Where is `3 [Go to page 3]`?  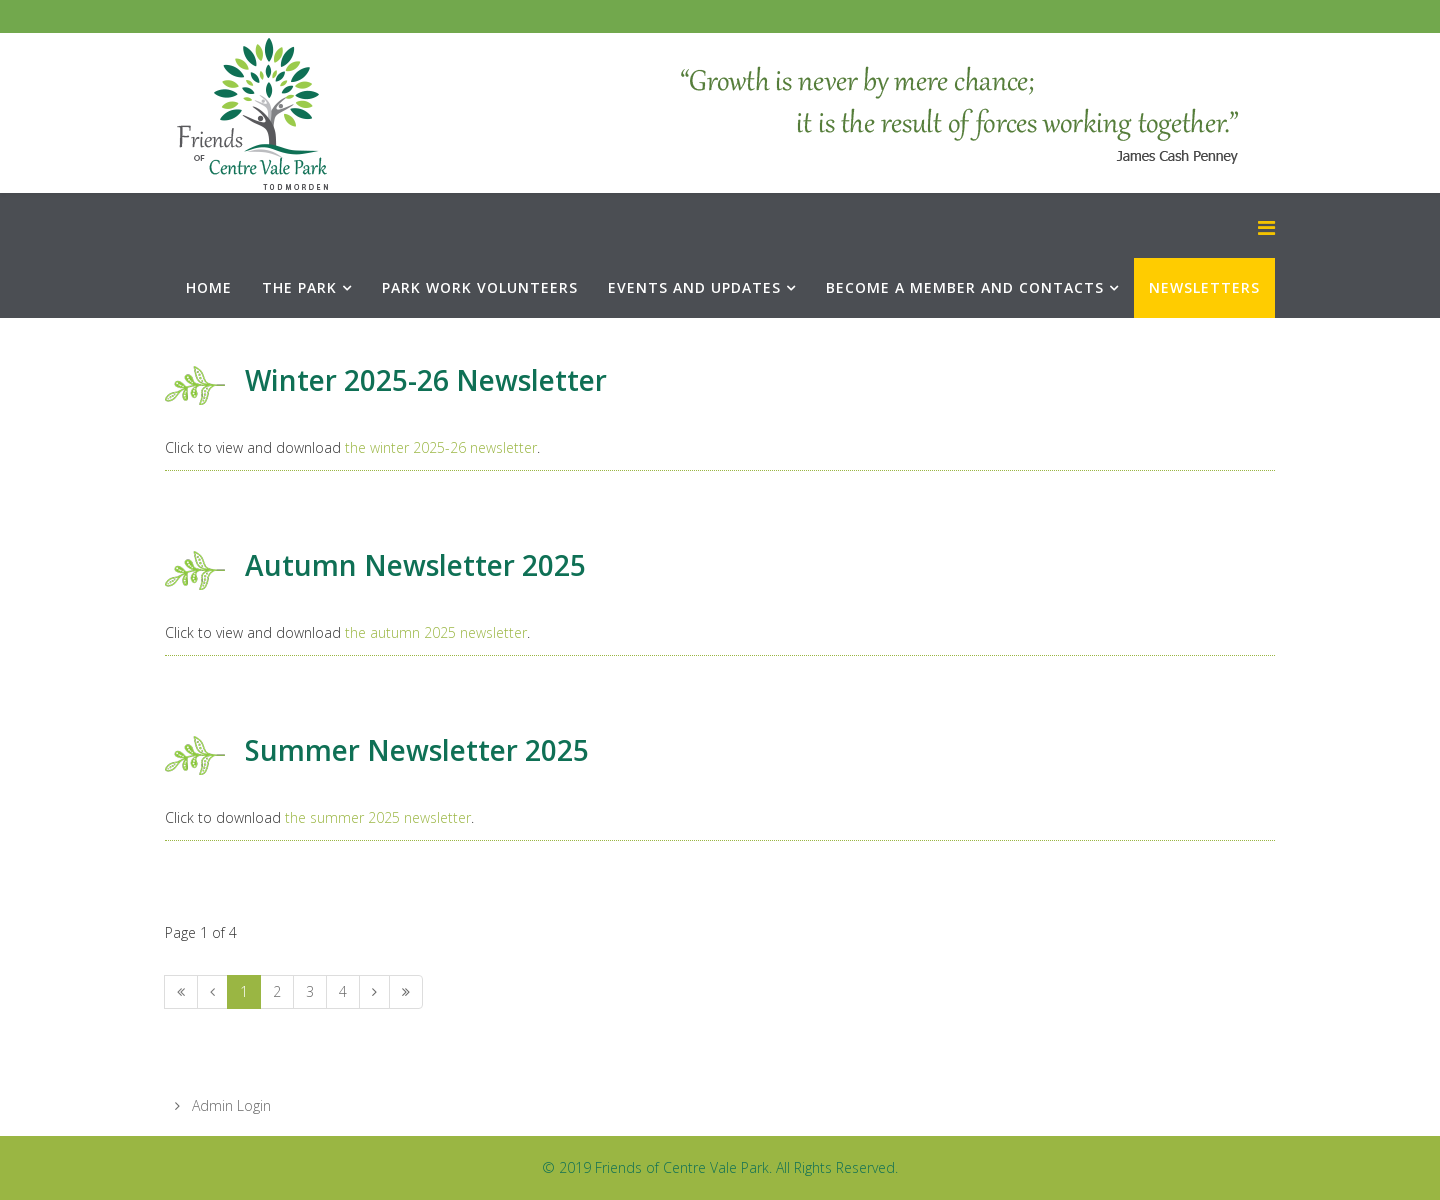 3 [Go to page 3] is located at coordinates (310, 991).